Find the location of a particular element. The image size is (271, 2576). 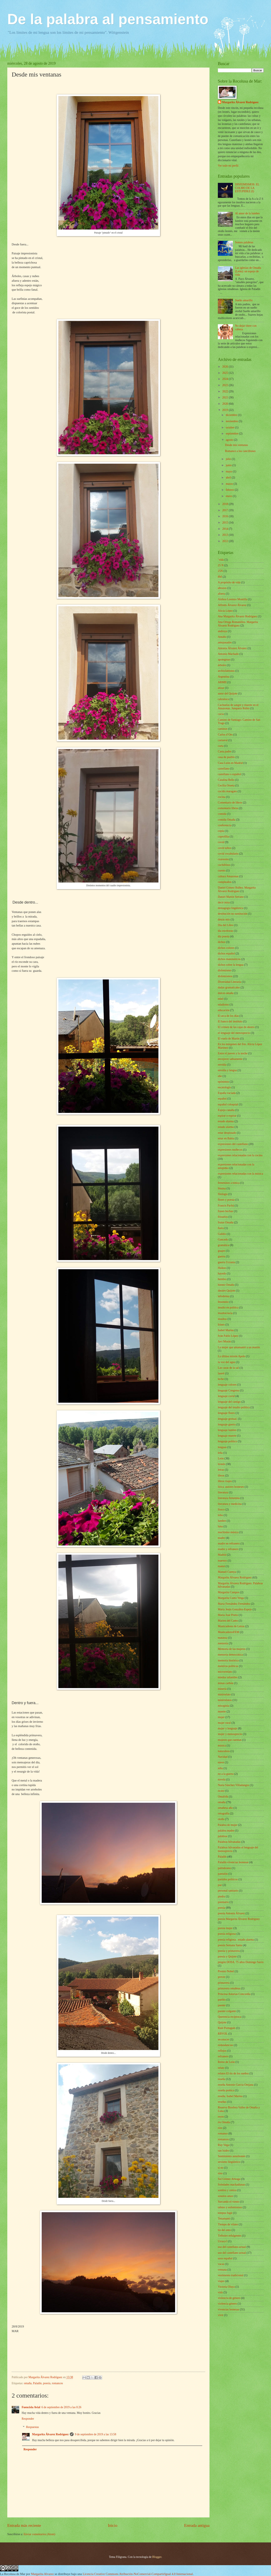

pueblo is located at coordinates (222, 1999).